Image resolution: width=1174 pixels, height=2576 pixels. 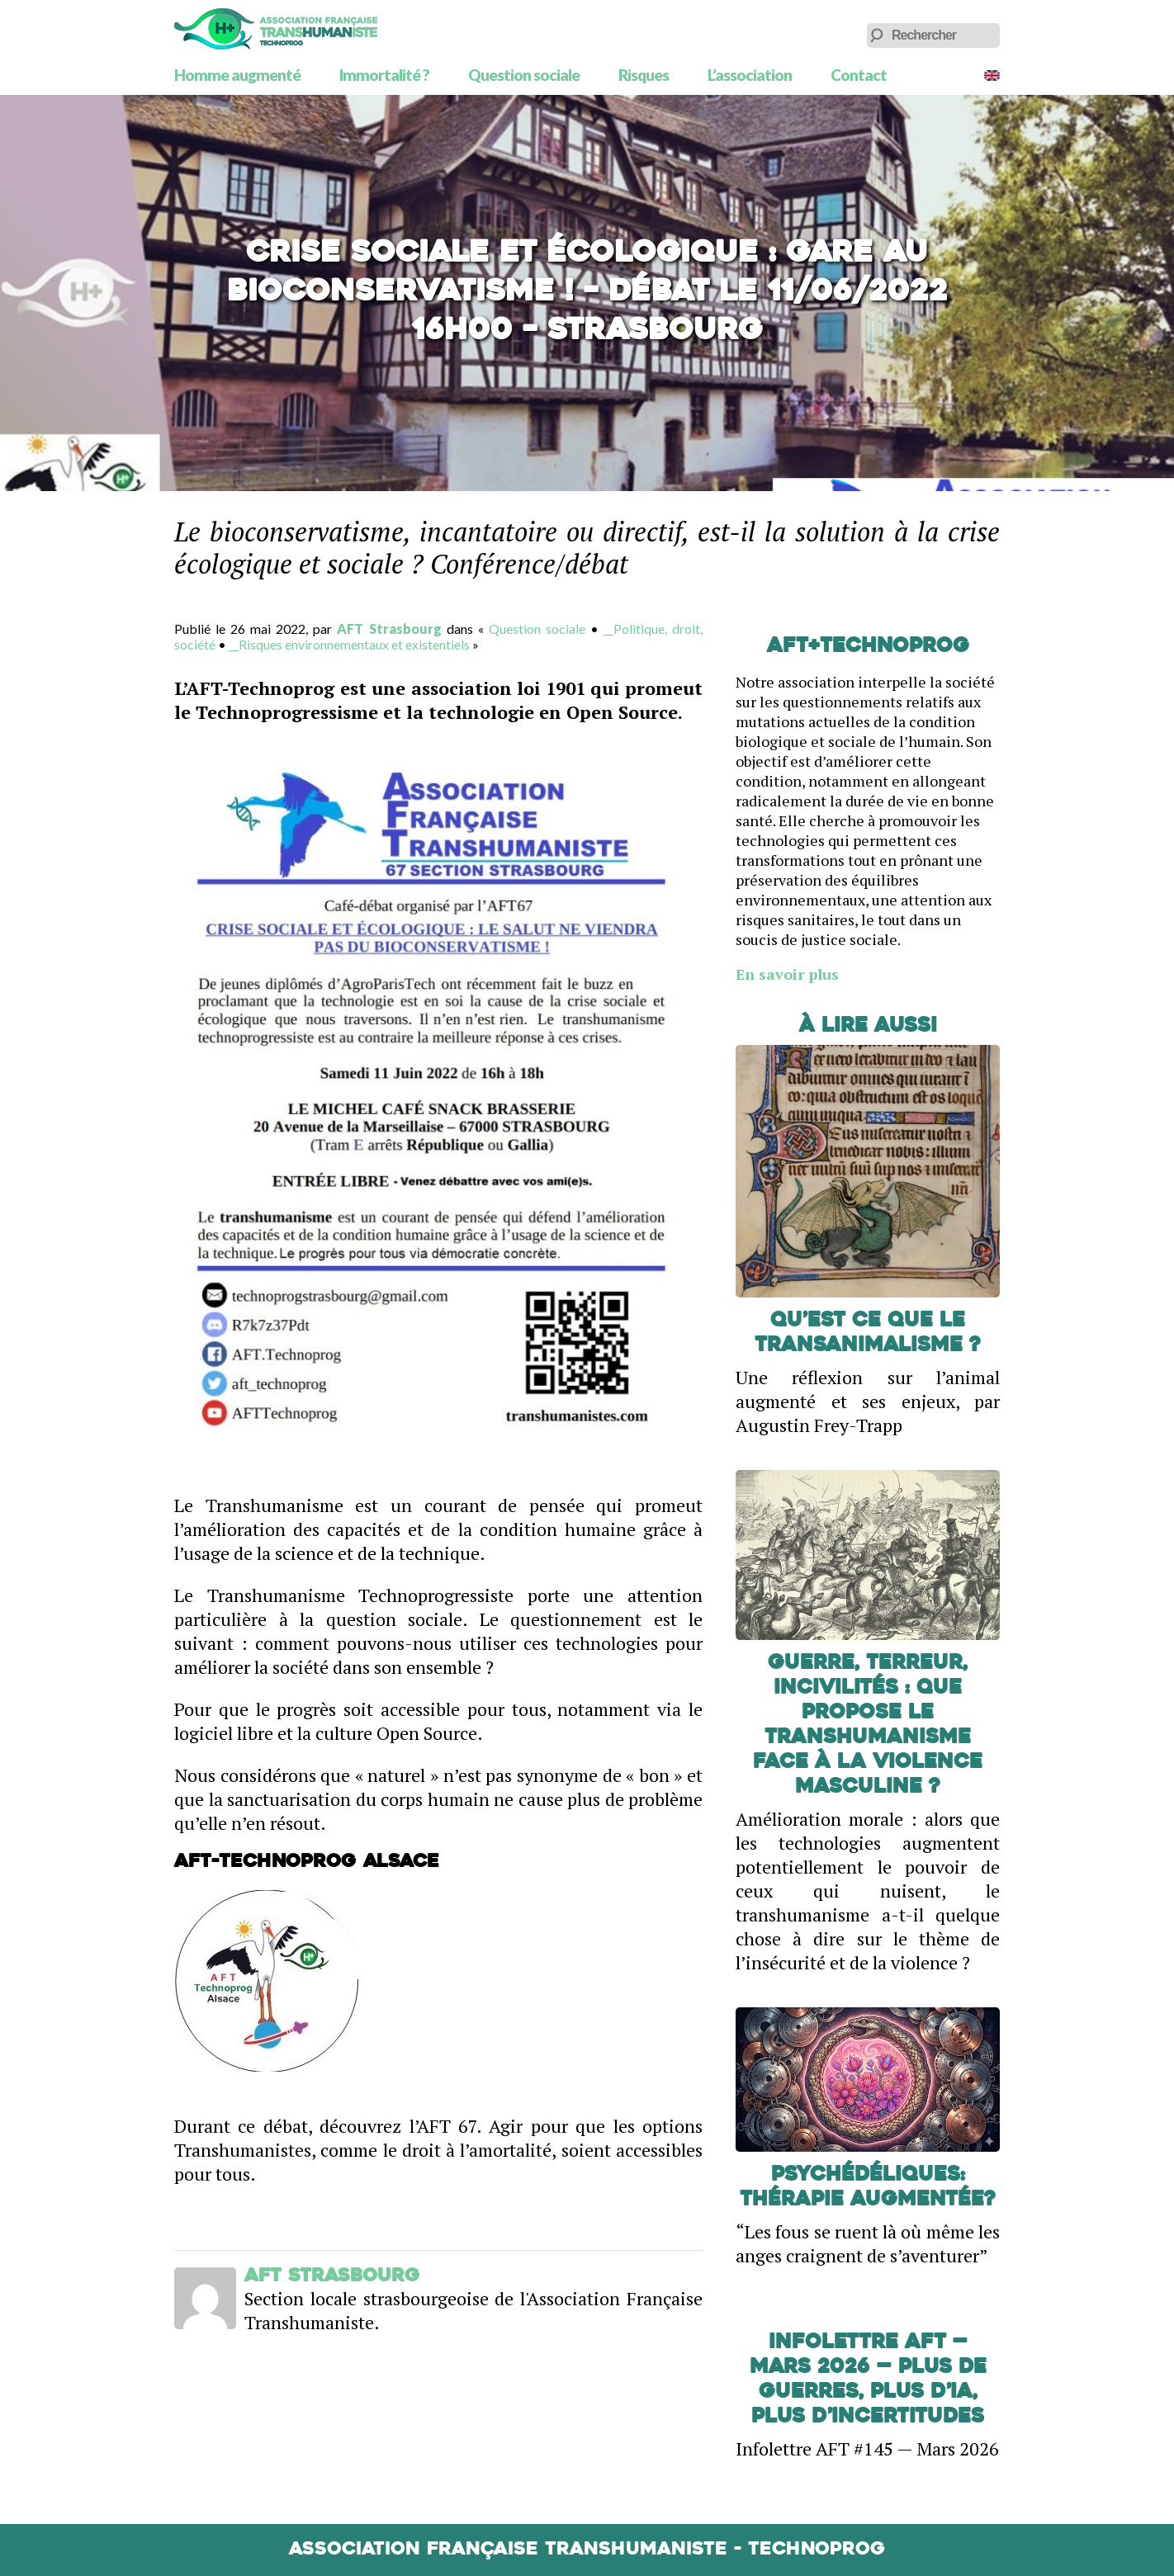 What do you see at coordinates (750, 74) in the screenshot?
I see `L’association` at bounding box center [750, 74].